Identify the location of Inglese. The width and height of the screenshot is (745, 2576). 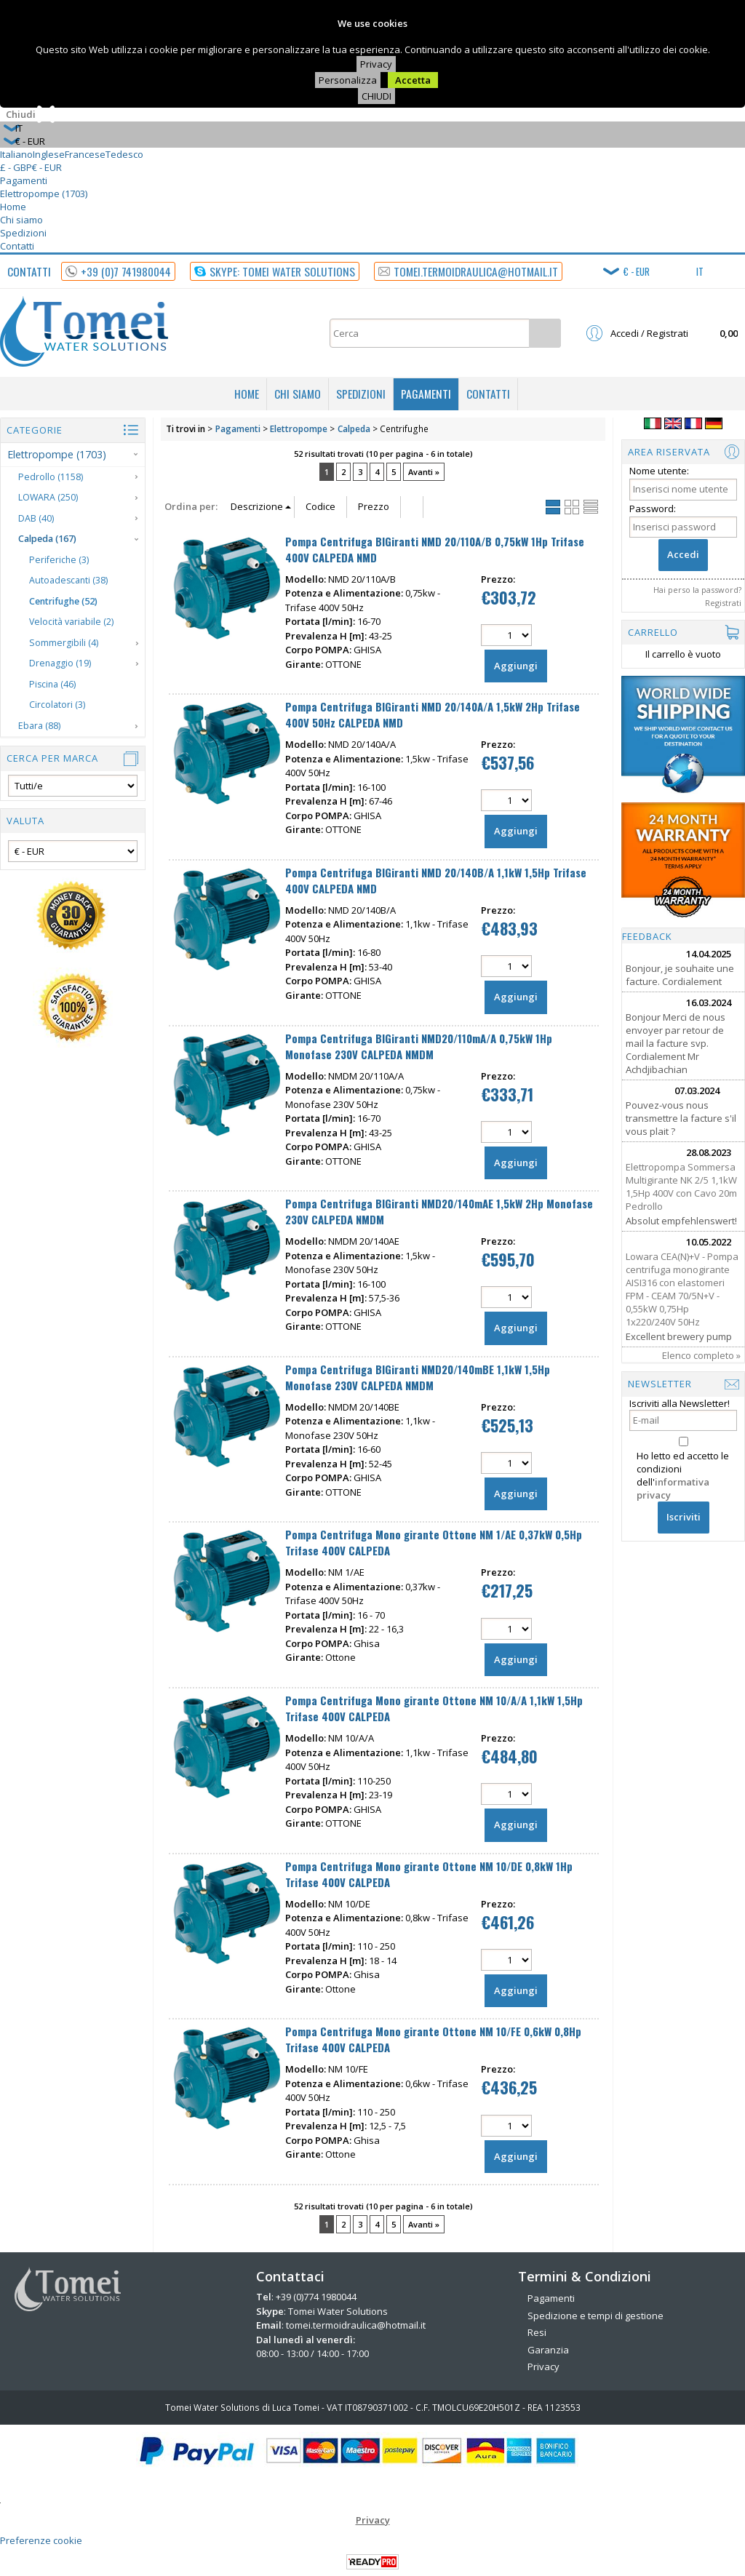
(49, 154).